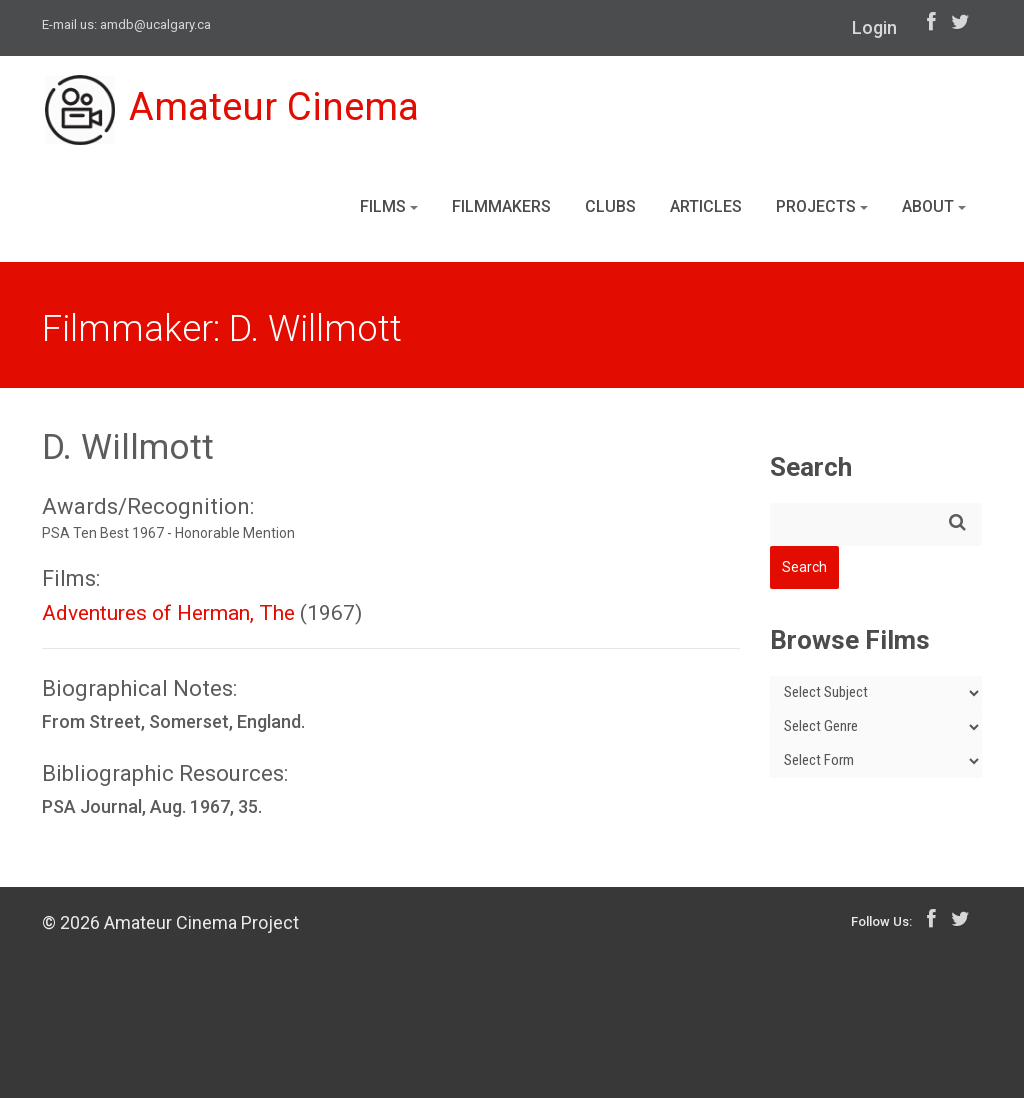 Image resolution: width=1024 pixels, height=1098 pixels. Describe the element at coordinates (168, 613) in the screenshot. I see `Adventures of Herman, The` at that location.